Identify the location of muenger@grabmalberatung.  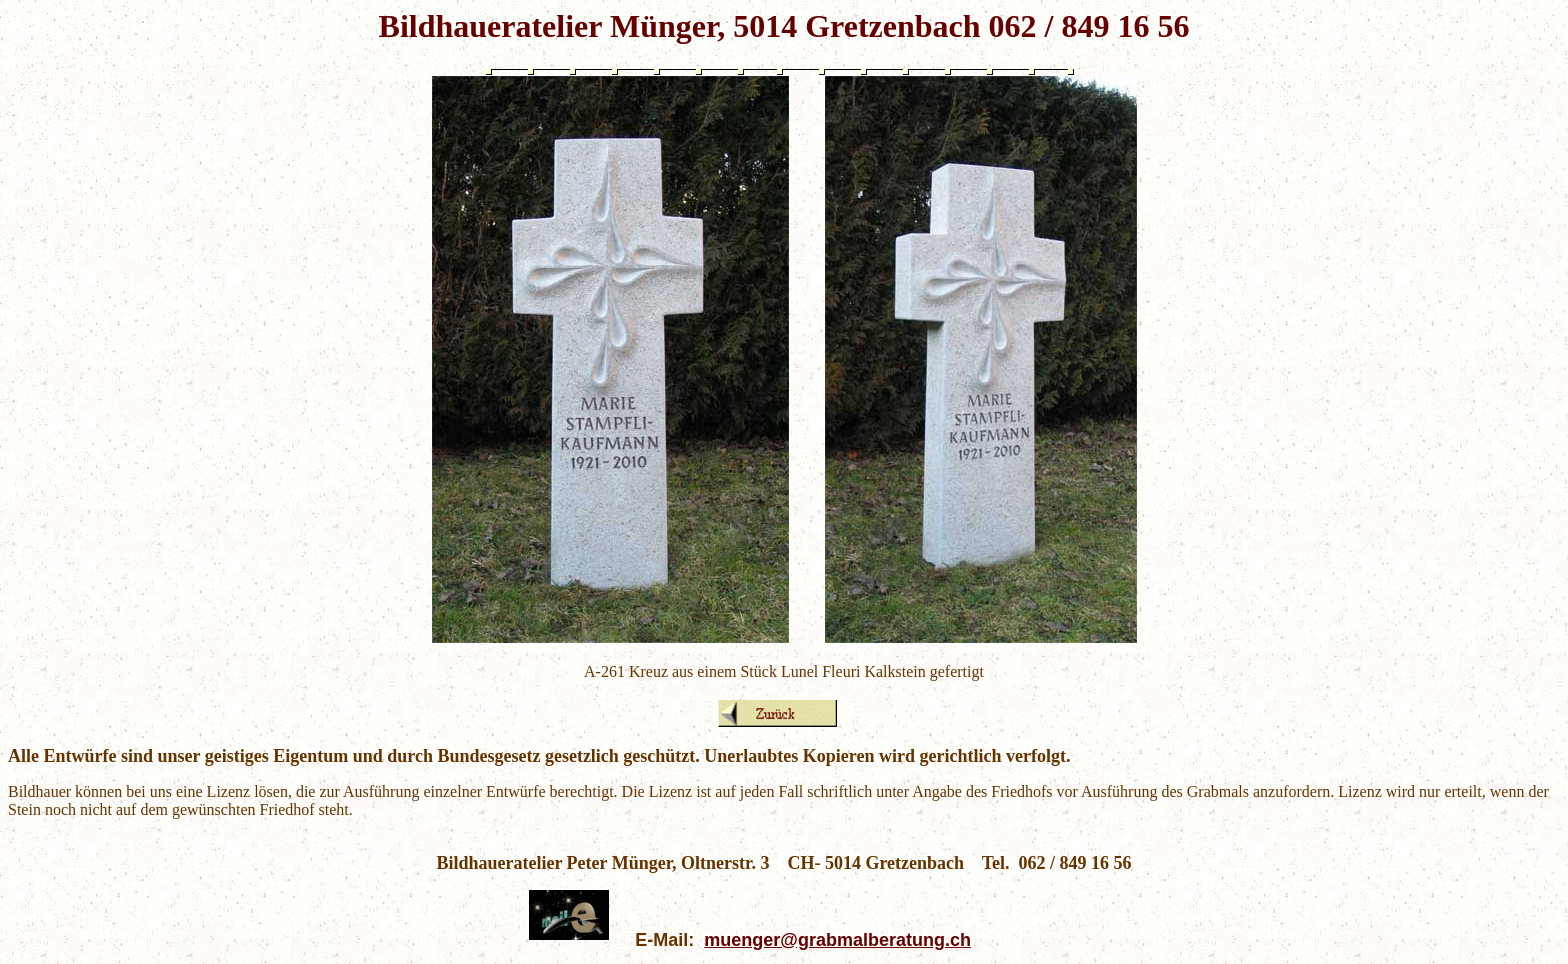
(824, 940).